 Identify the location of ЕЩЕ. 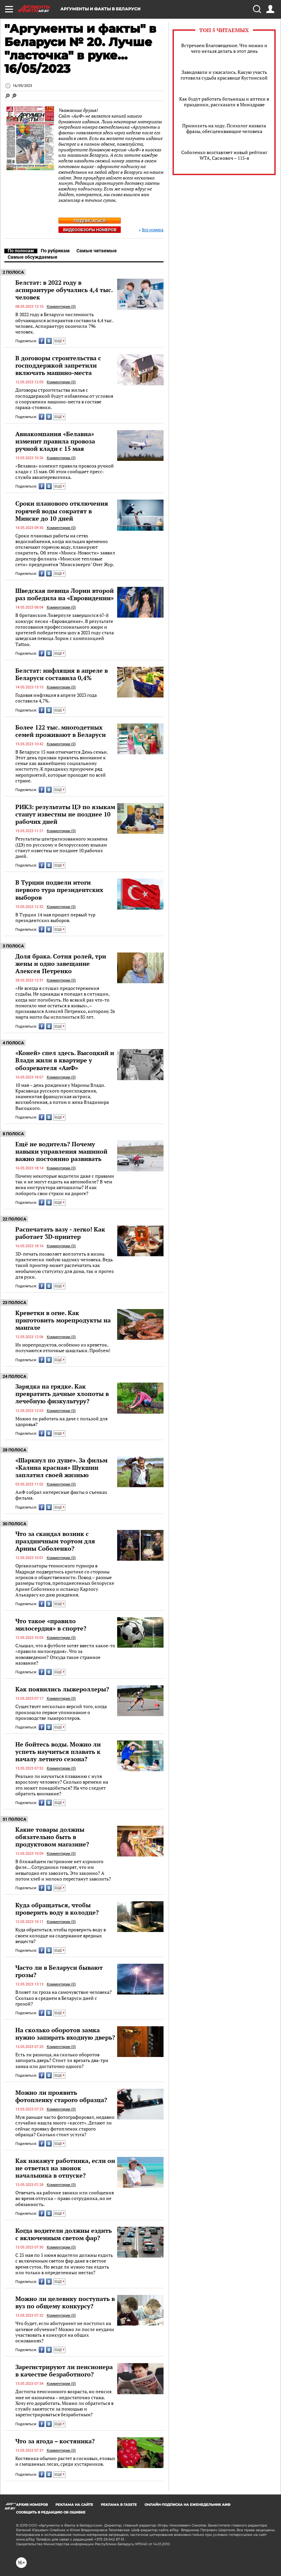
(59, 341).